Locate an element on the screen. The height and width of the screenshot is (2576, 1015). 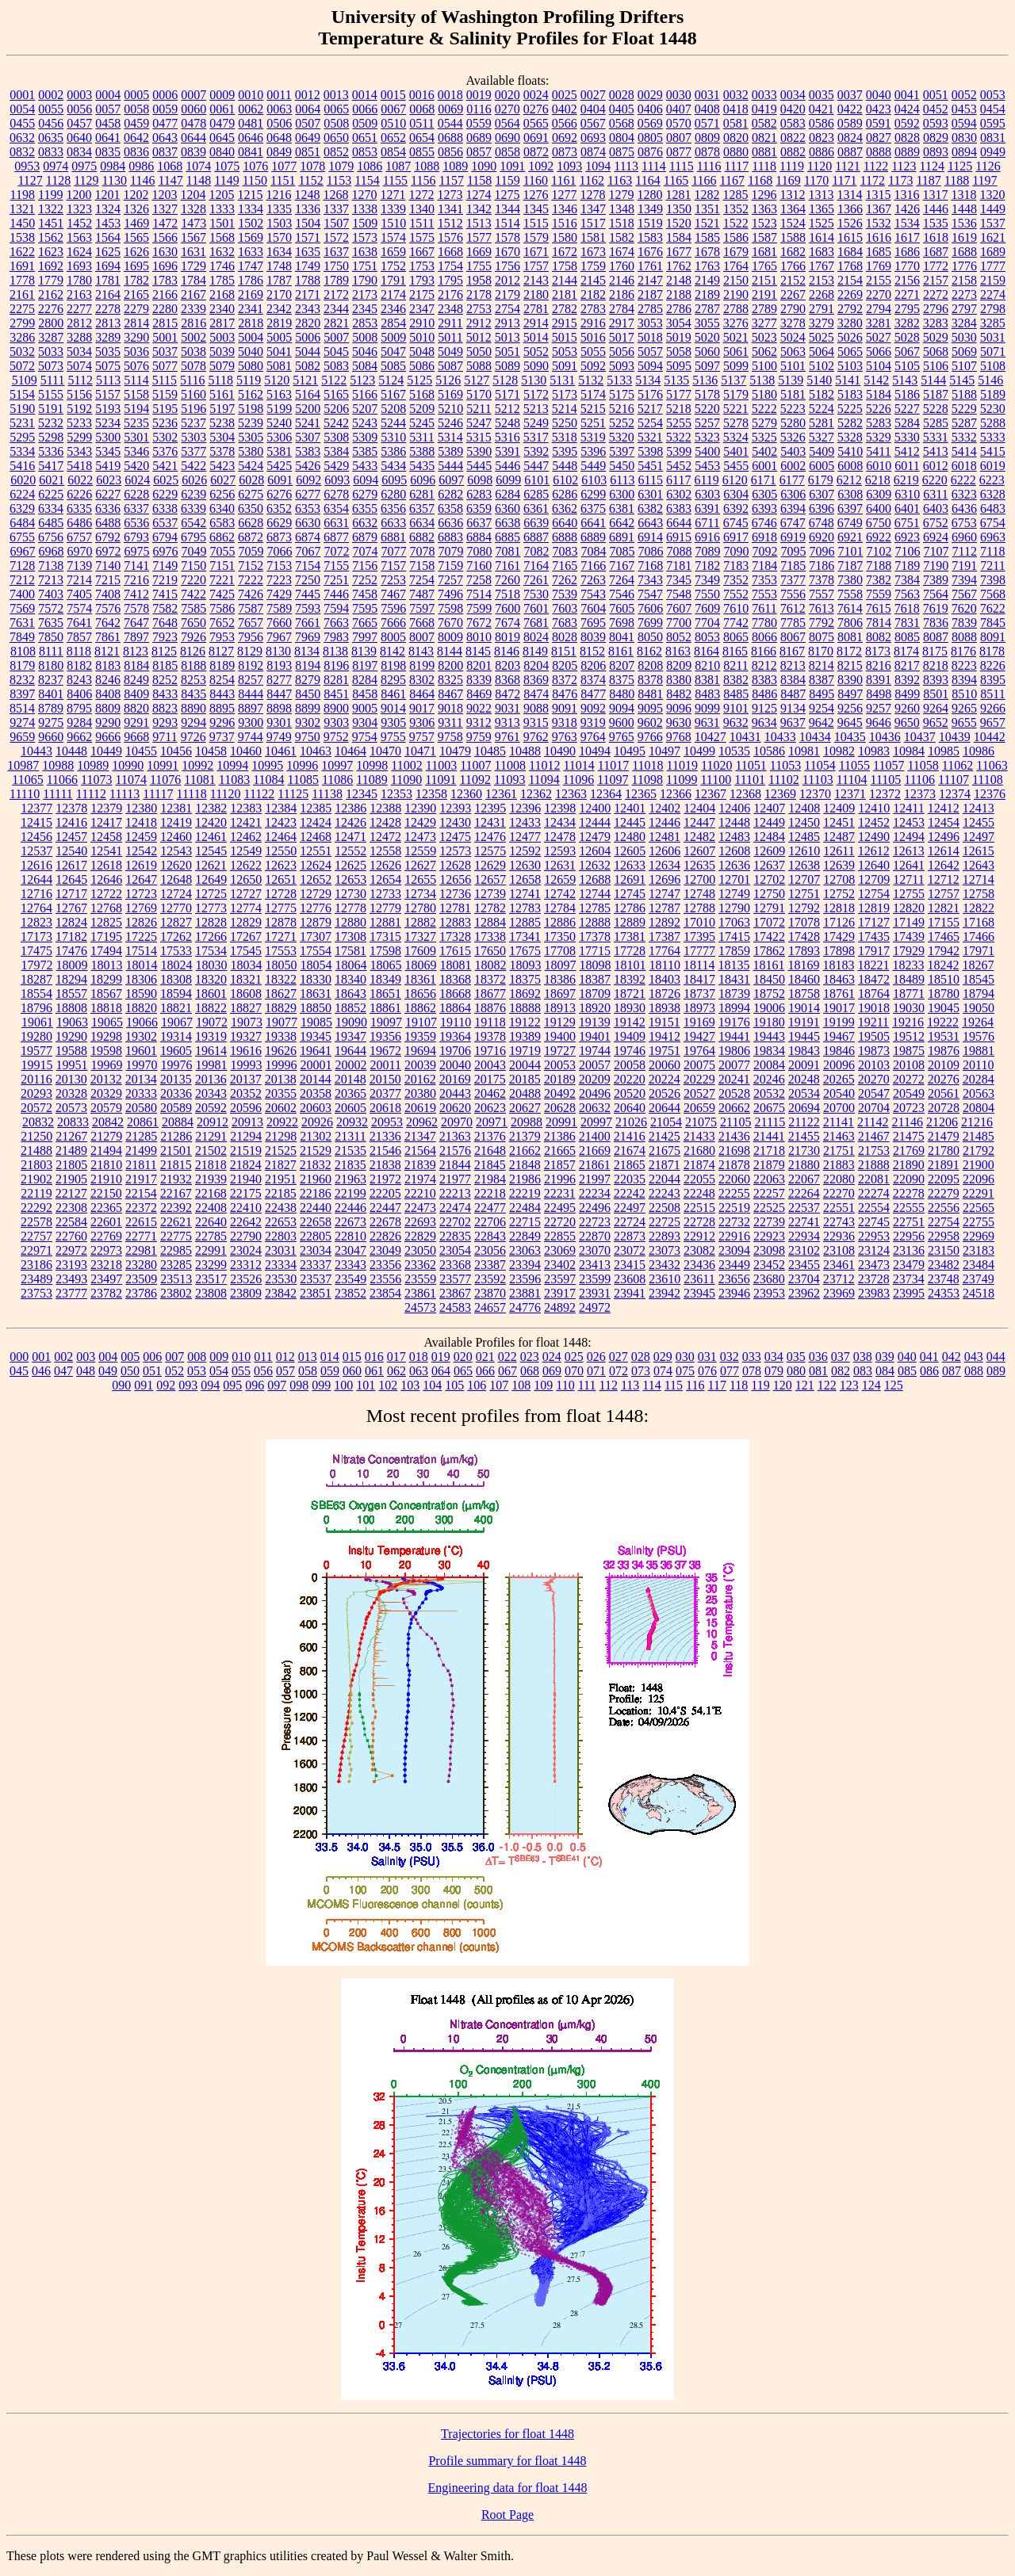
9765 is located at coordinates (621, 736).